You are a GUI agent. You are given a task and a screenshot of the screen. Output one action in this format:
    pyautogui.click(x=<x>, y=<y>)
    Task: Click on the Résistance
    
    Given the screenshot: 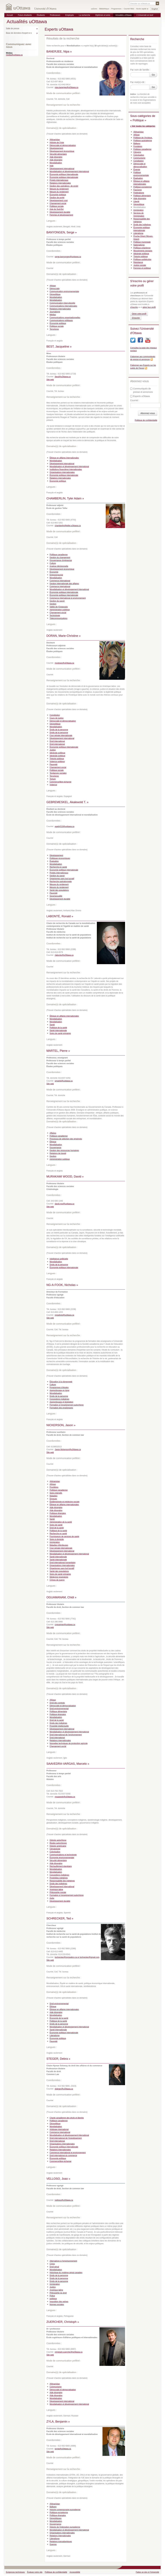 What is the action you would take?
    pyautogui.click(x=138, y=262)
    